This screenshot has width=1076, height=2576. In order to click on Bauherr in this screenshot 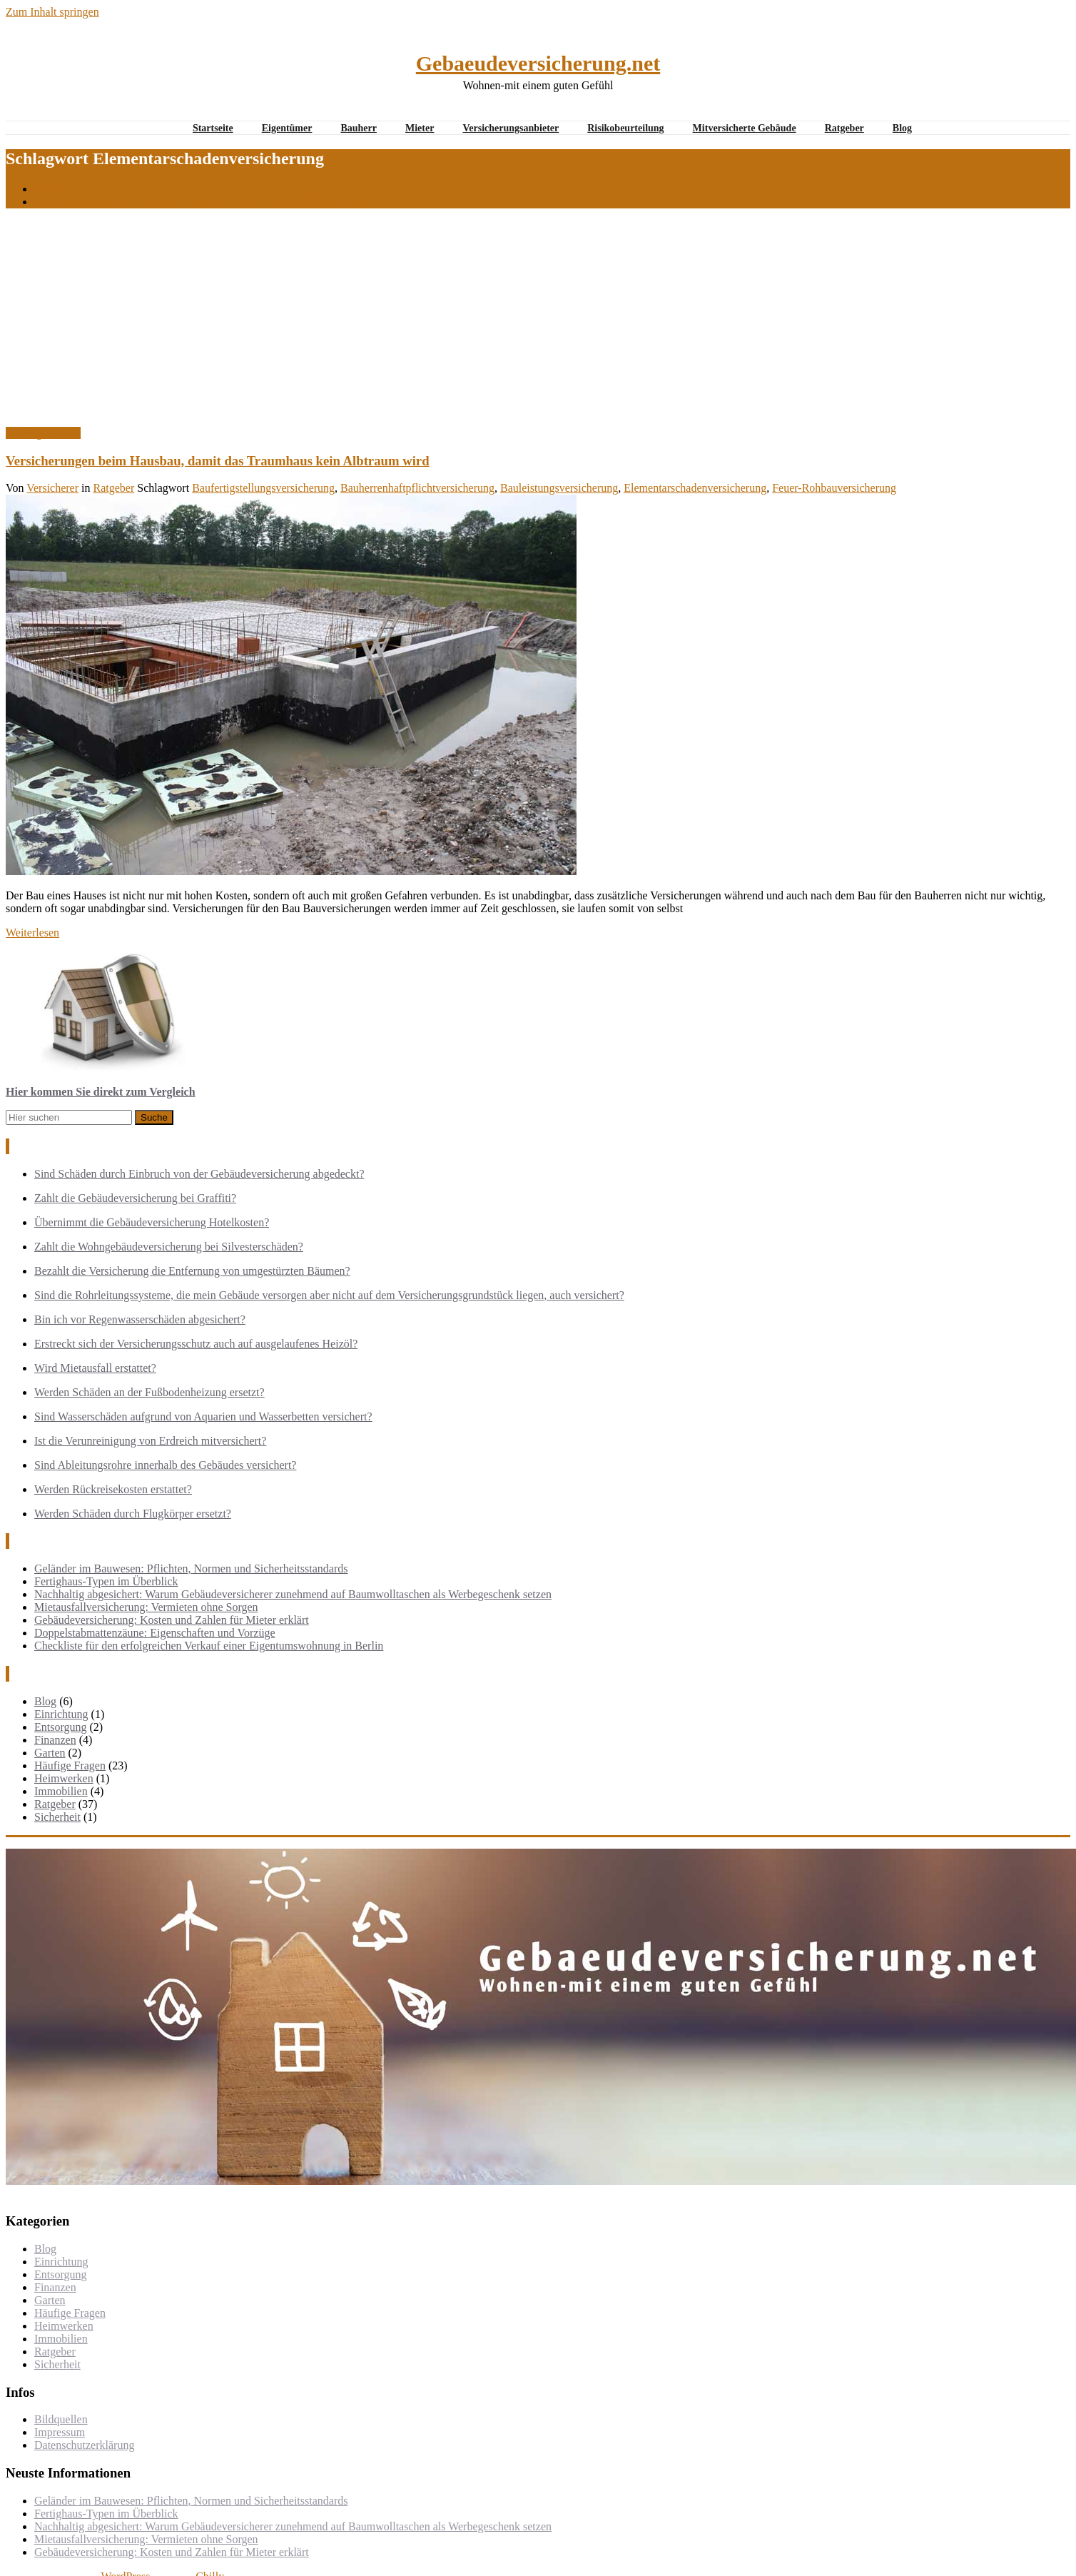, I will do `click(358, 128)`.